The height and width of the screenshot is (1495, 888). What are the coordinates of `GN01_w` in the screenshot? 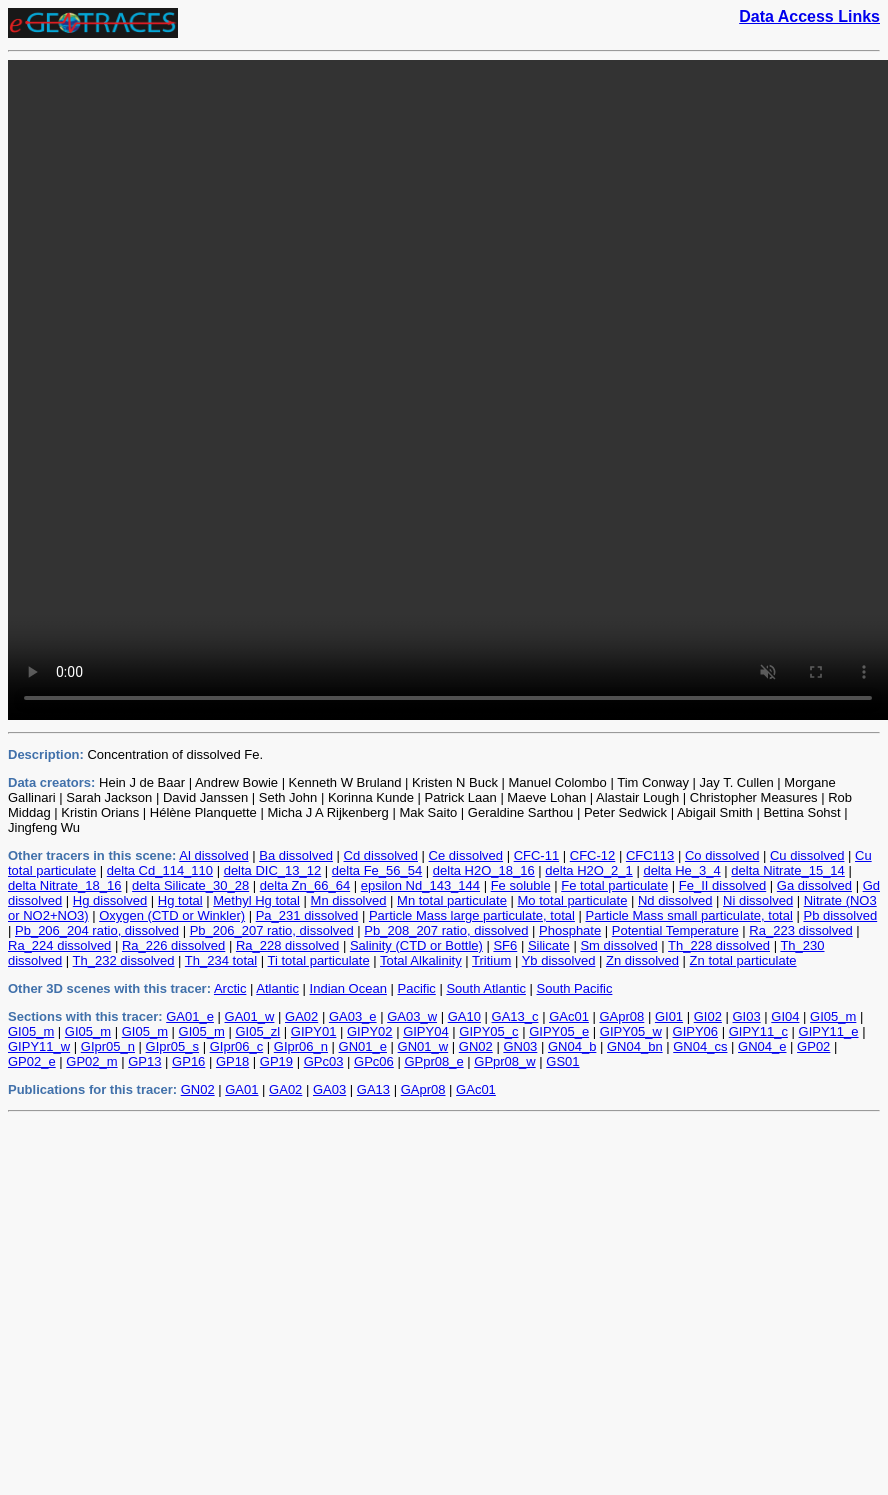 It's located at (423, 1046).